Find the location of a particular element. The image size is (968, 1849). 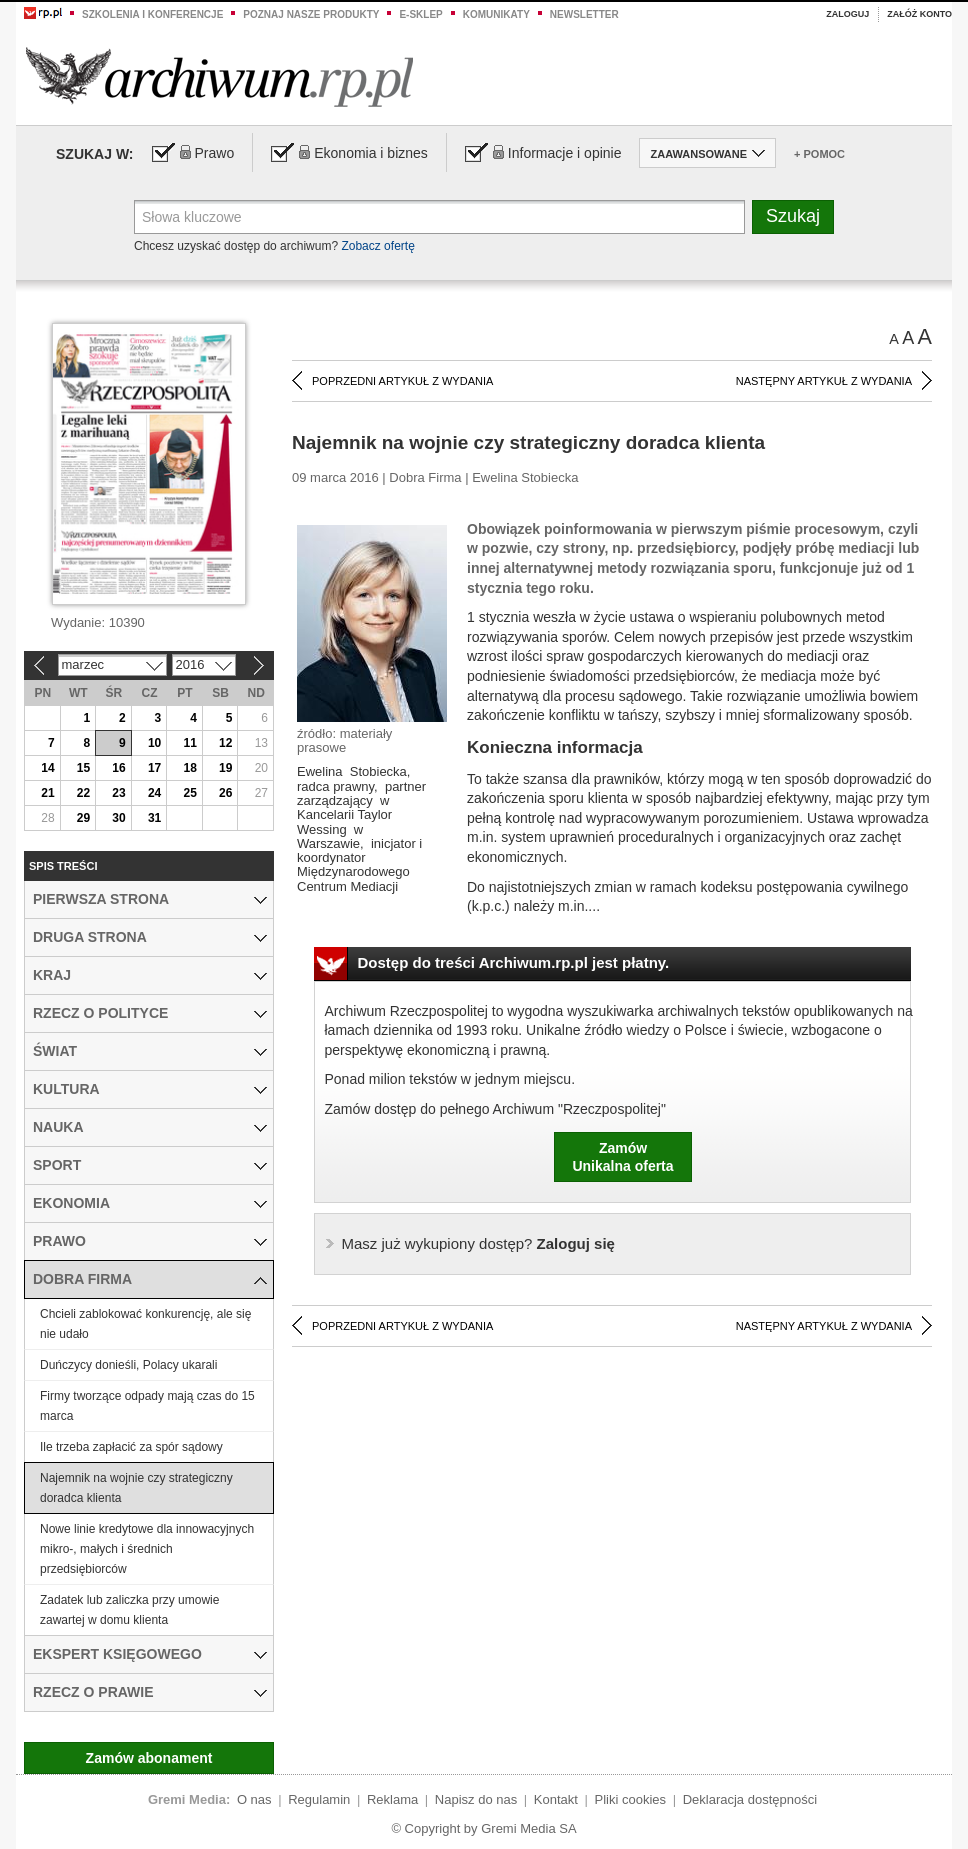

e-sklep is located at coordinates (420, 14).